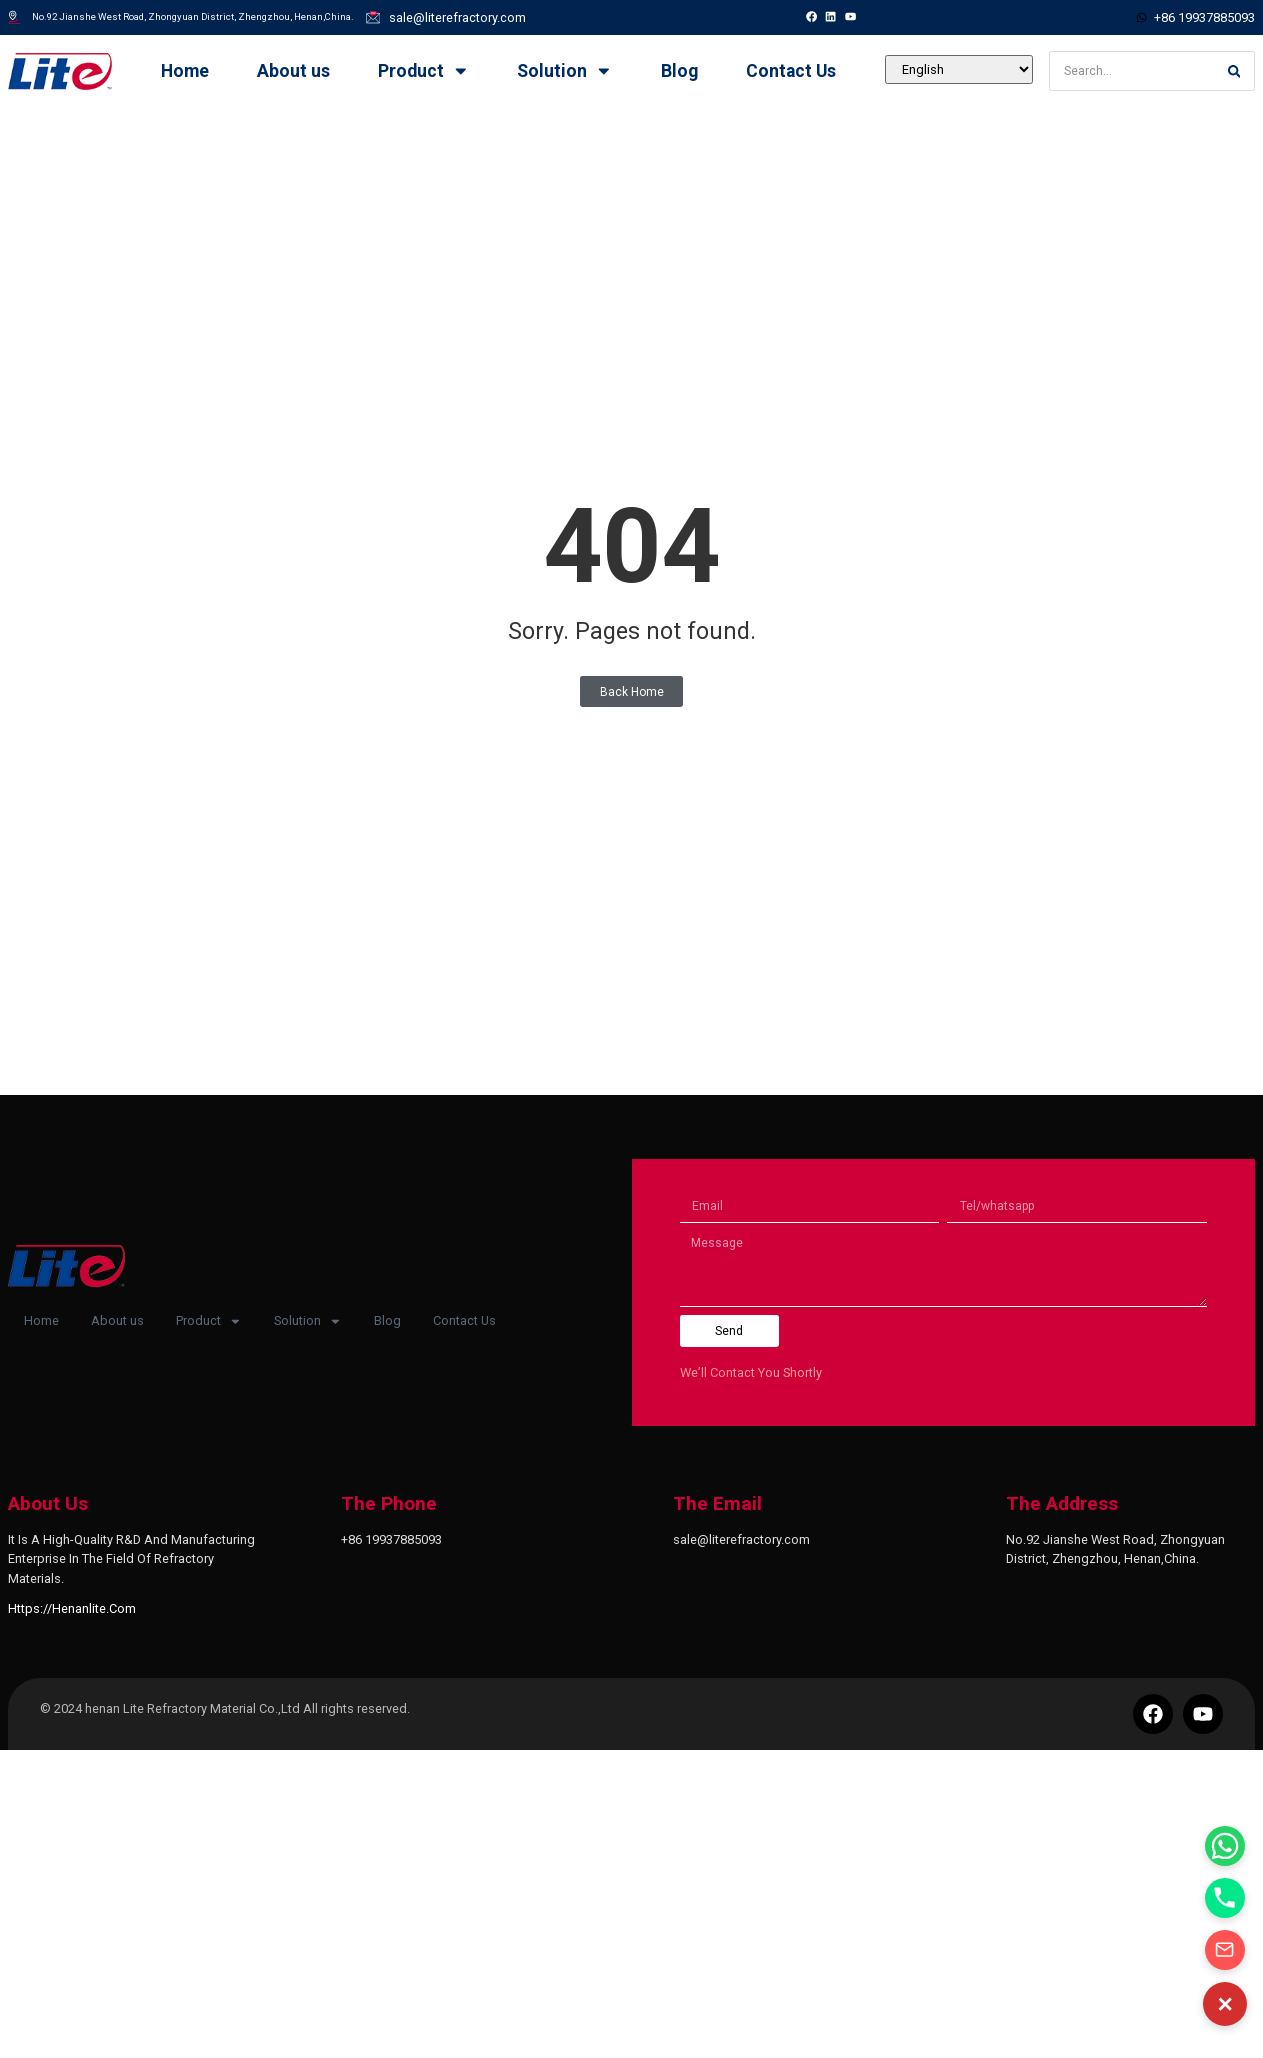 The height and width of the screenshot is (2058, 1263). I want to click on [Search], so click(1234, 71).